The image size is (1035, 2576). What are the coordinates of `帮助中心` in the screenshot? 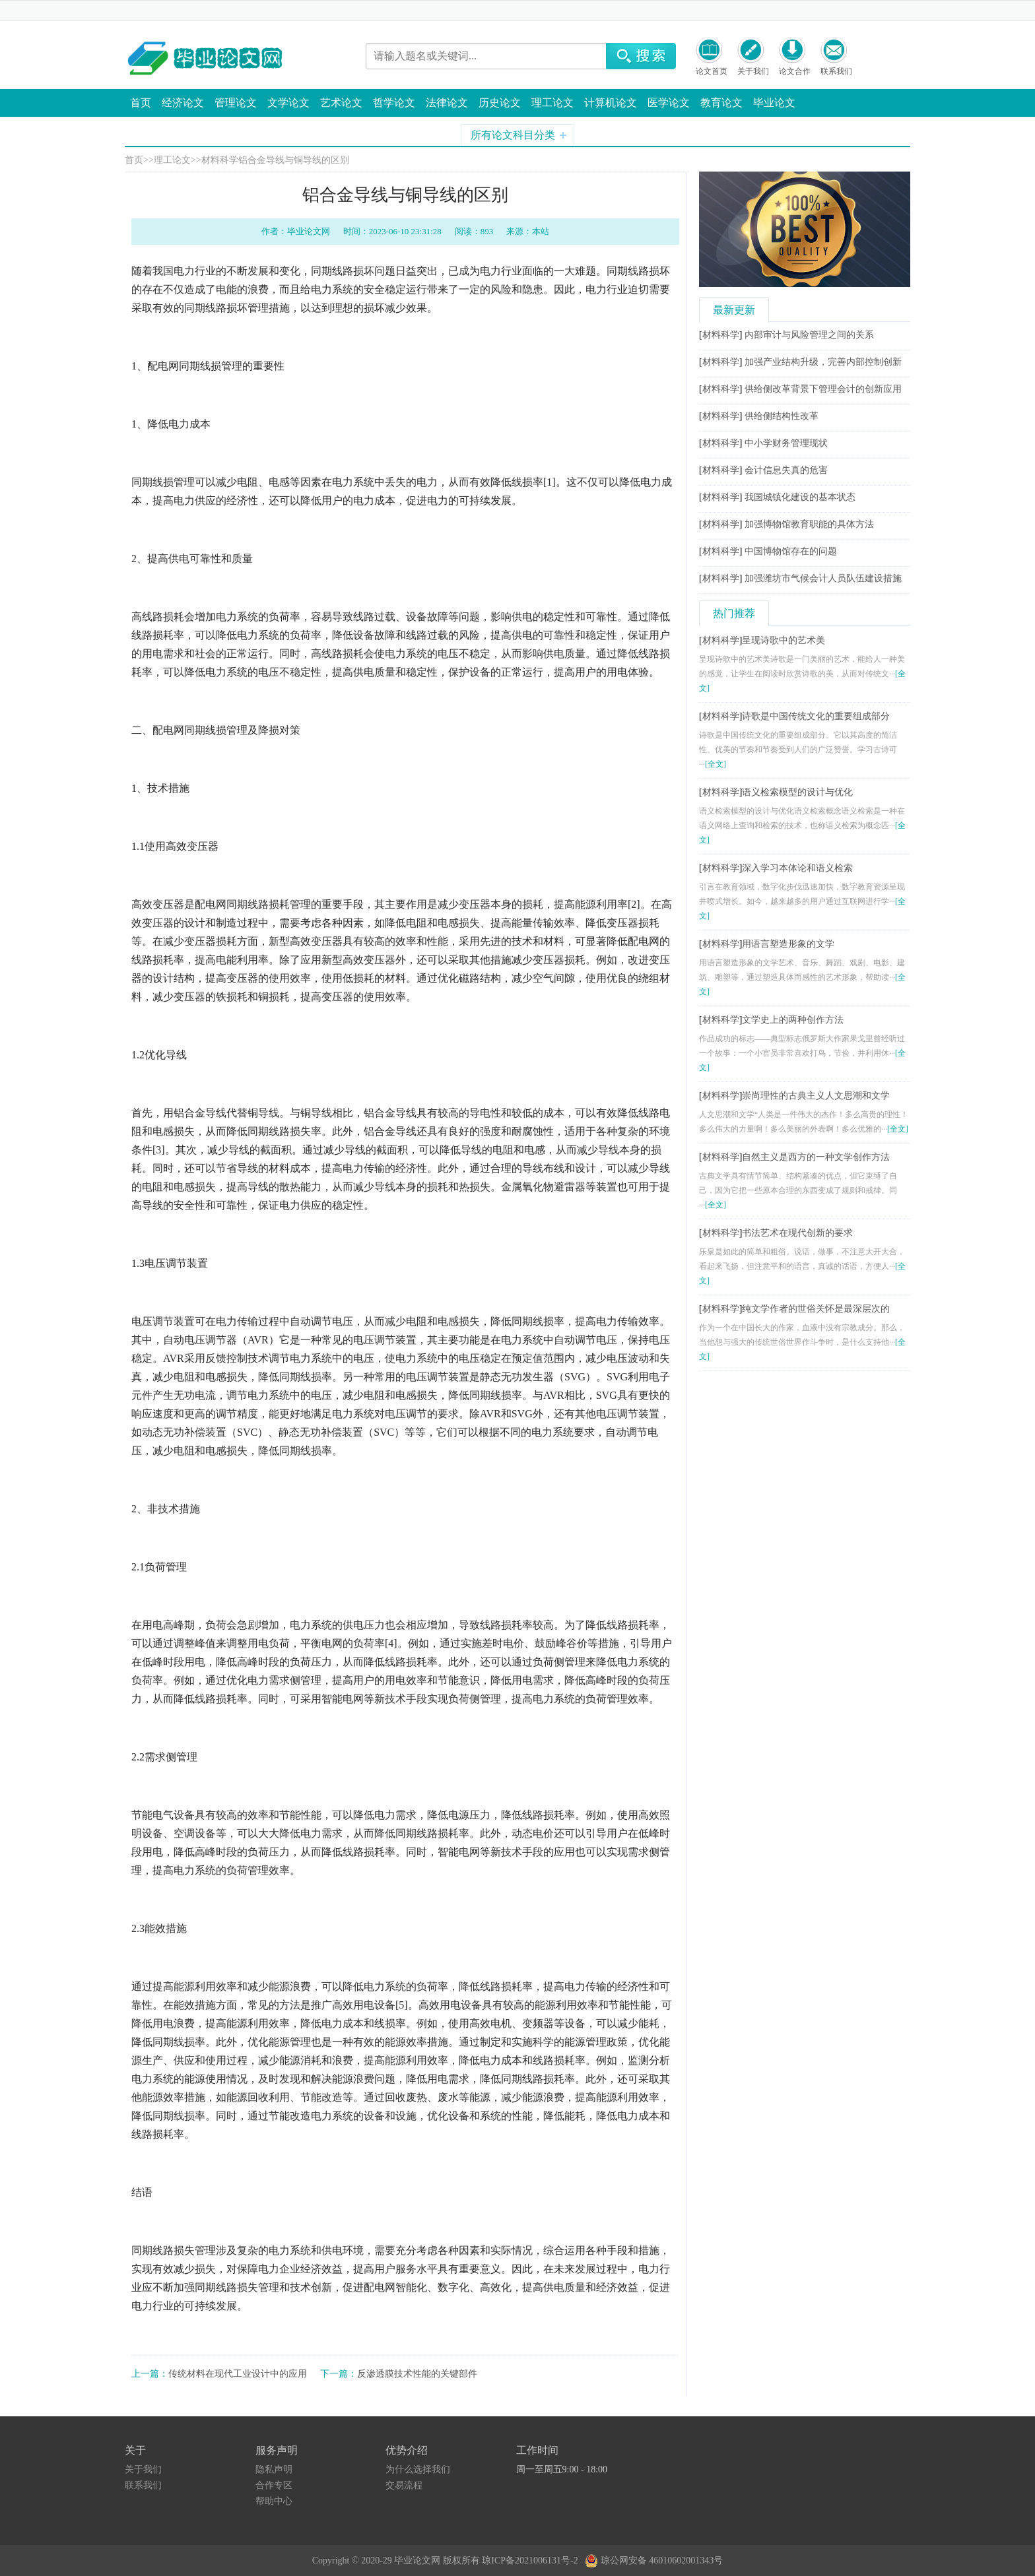 It's located at (273, 2501).